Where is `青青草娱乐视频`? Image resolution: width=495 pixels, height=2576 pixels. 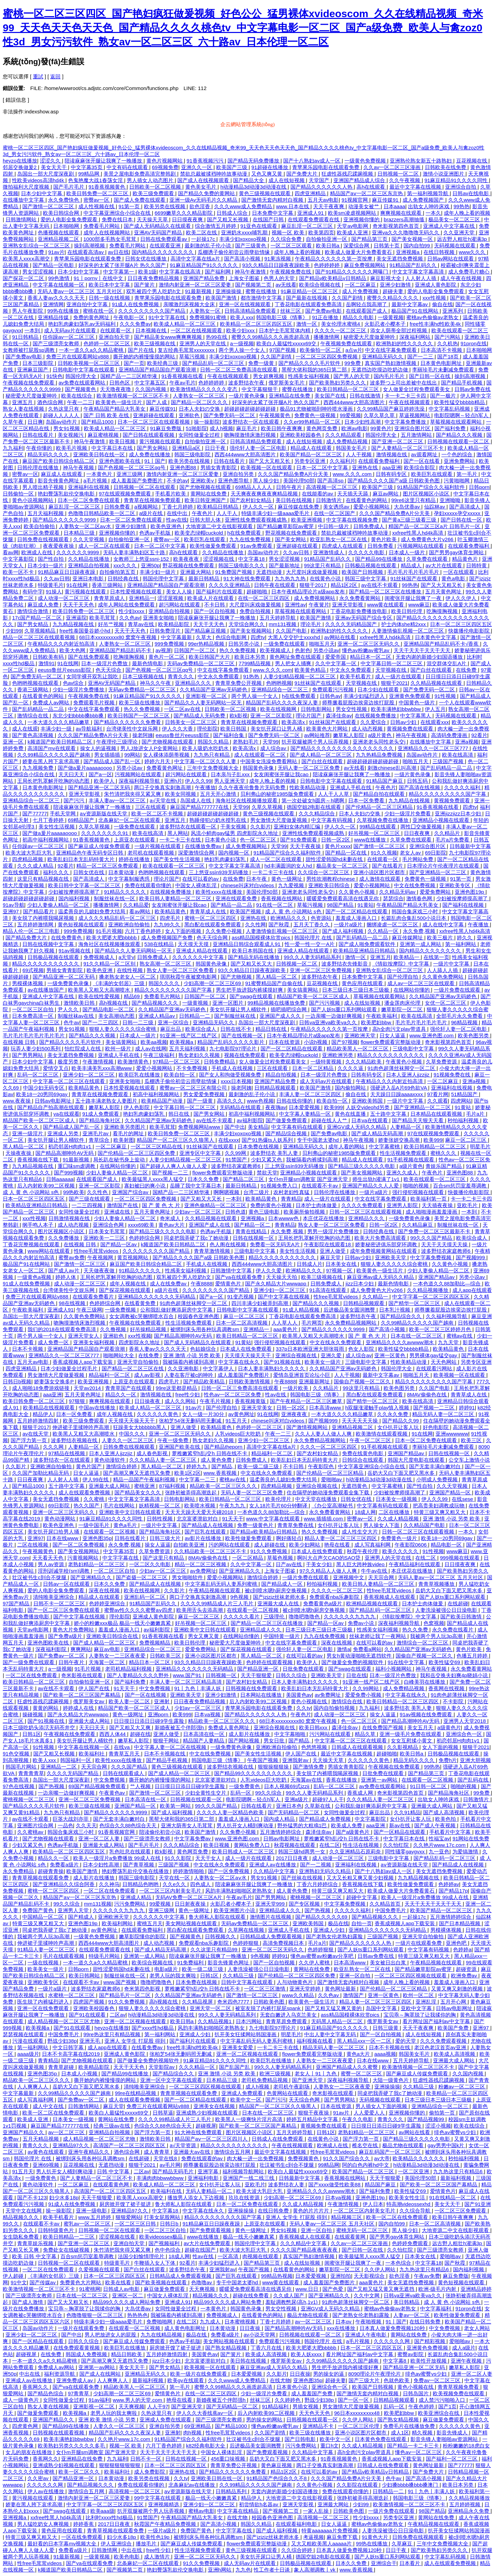 青青草娱乐视频 is located at coordinates (36, 2243).